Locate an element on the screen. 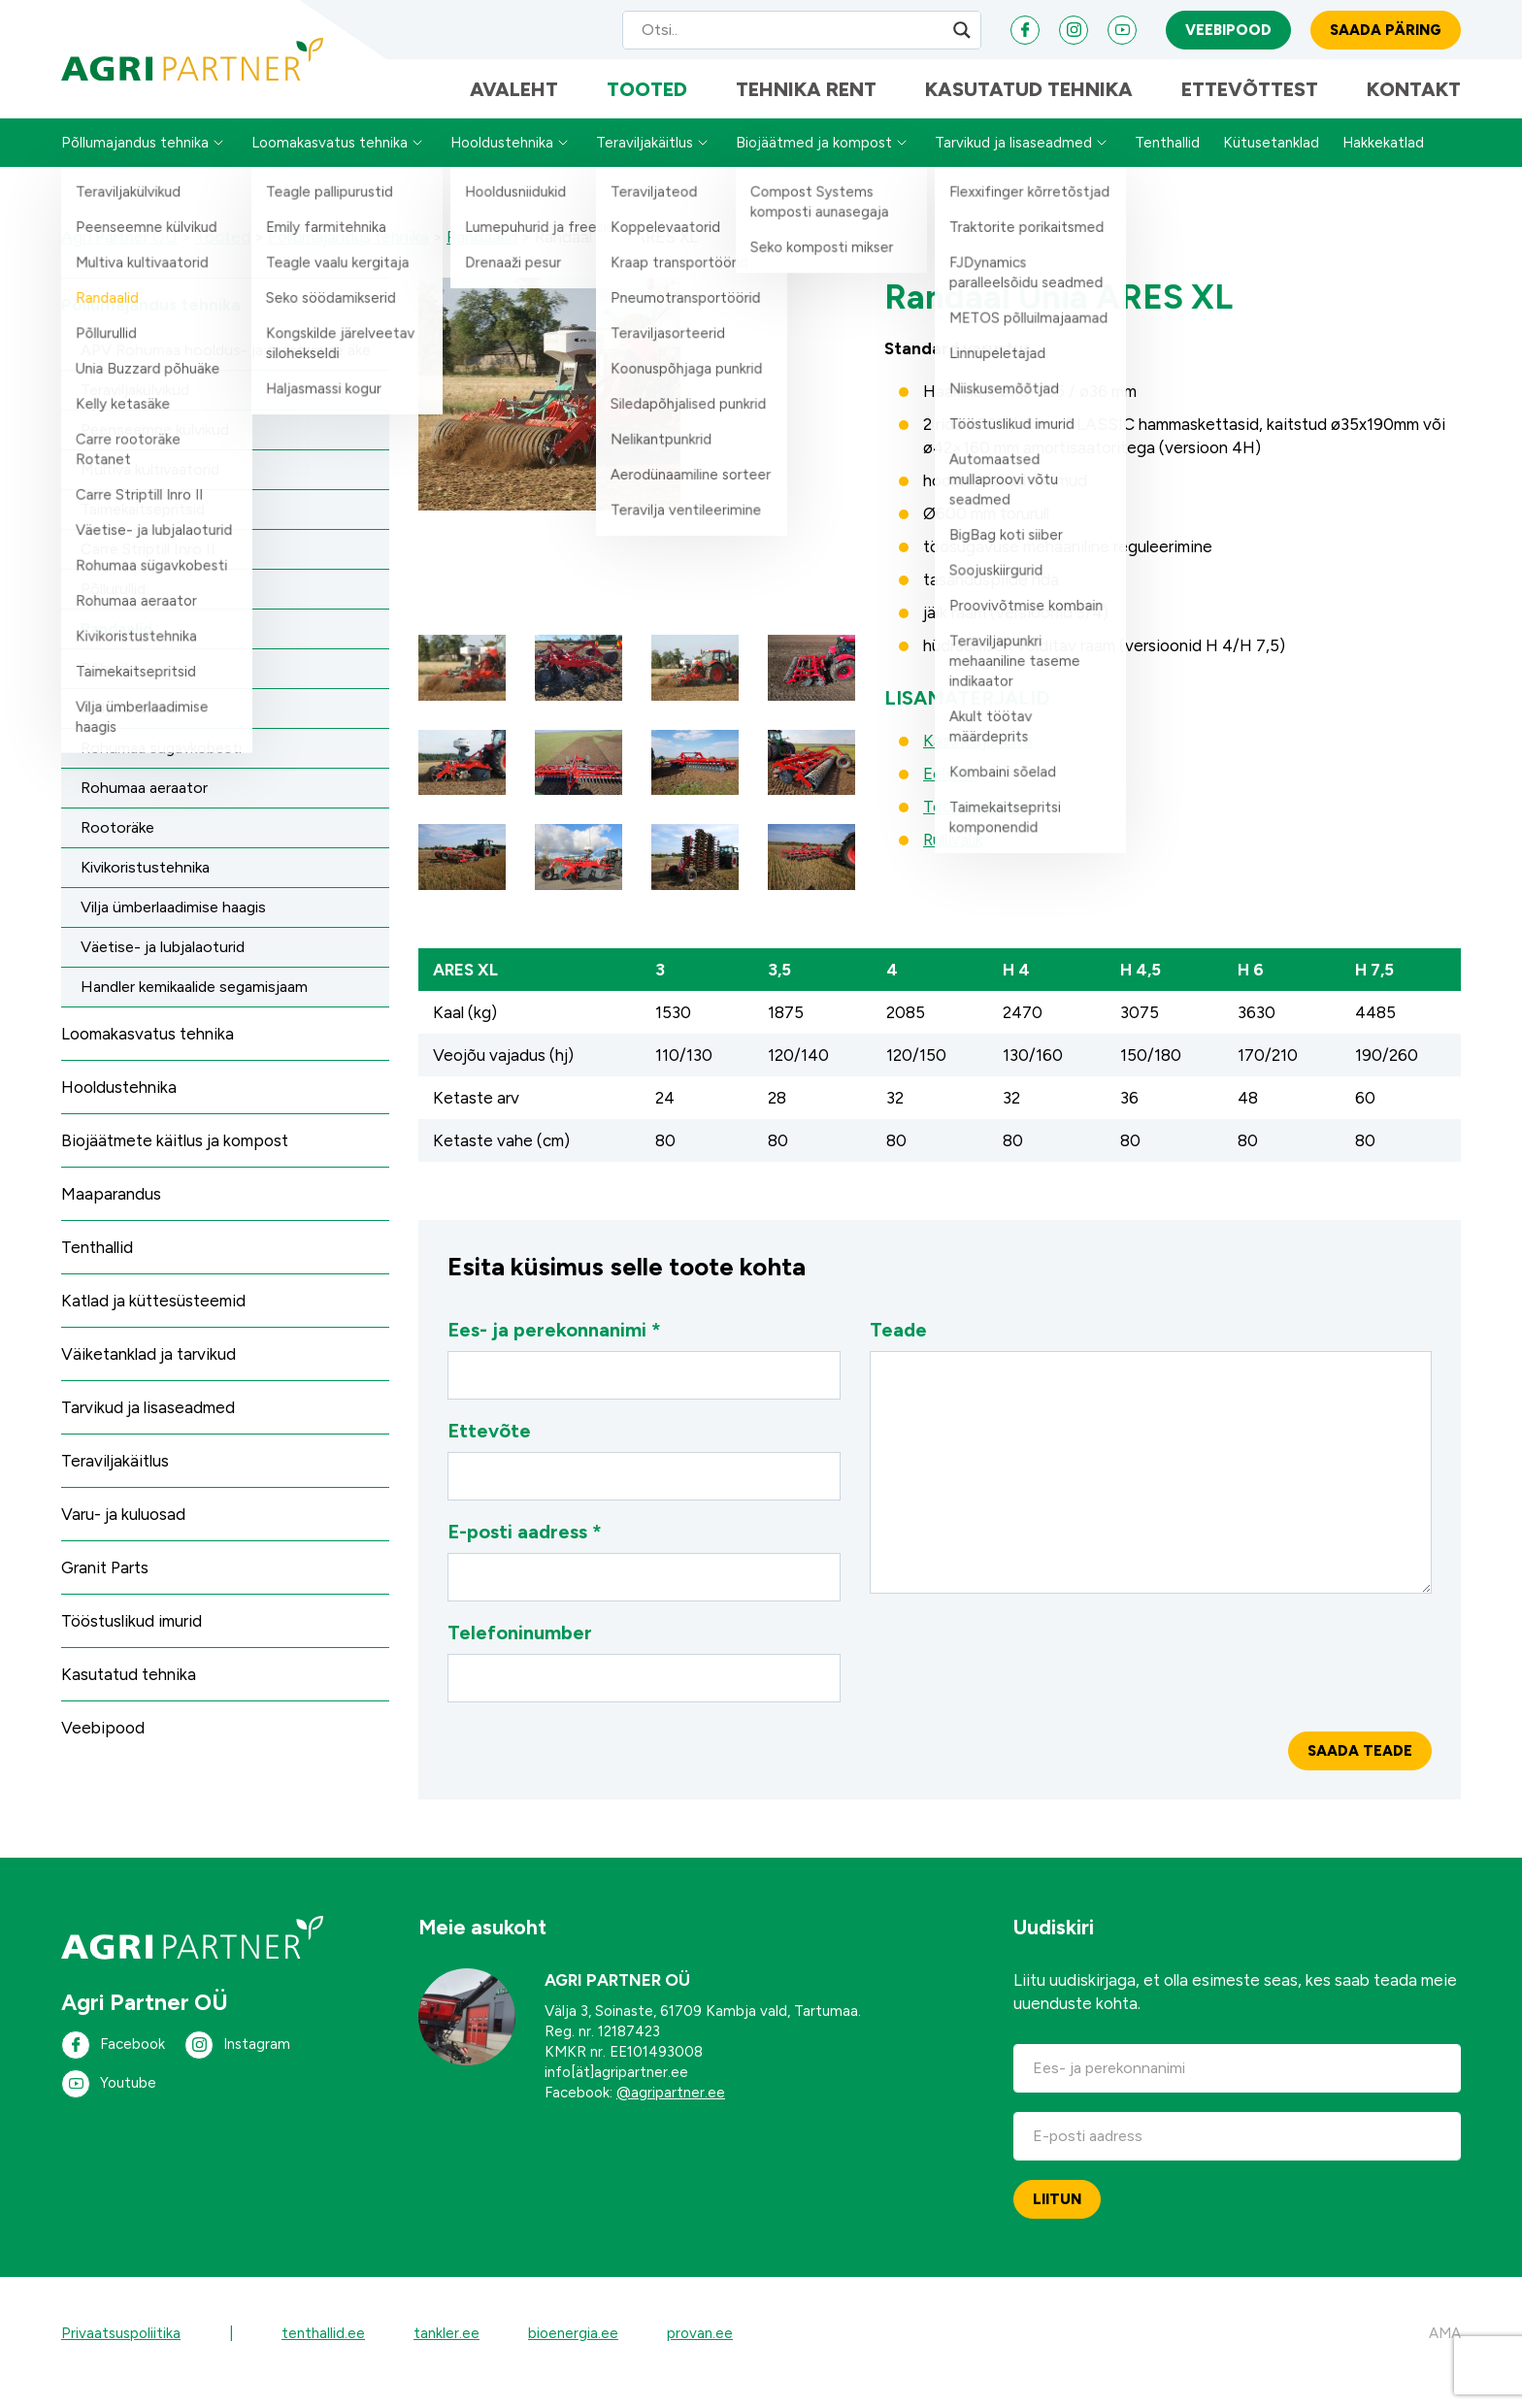 This screenshot has width=1522, height=2408. [Search input] is located at coordinates (783, 34).